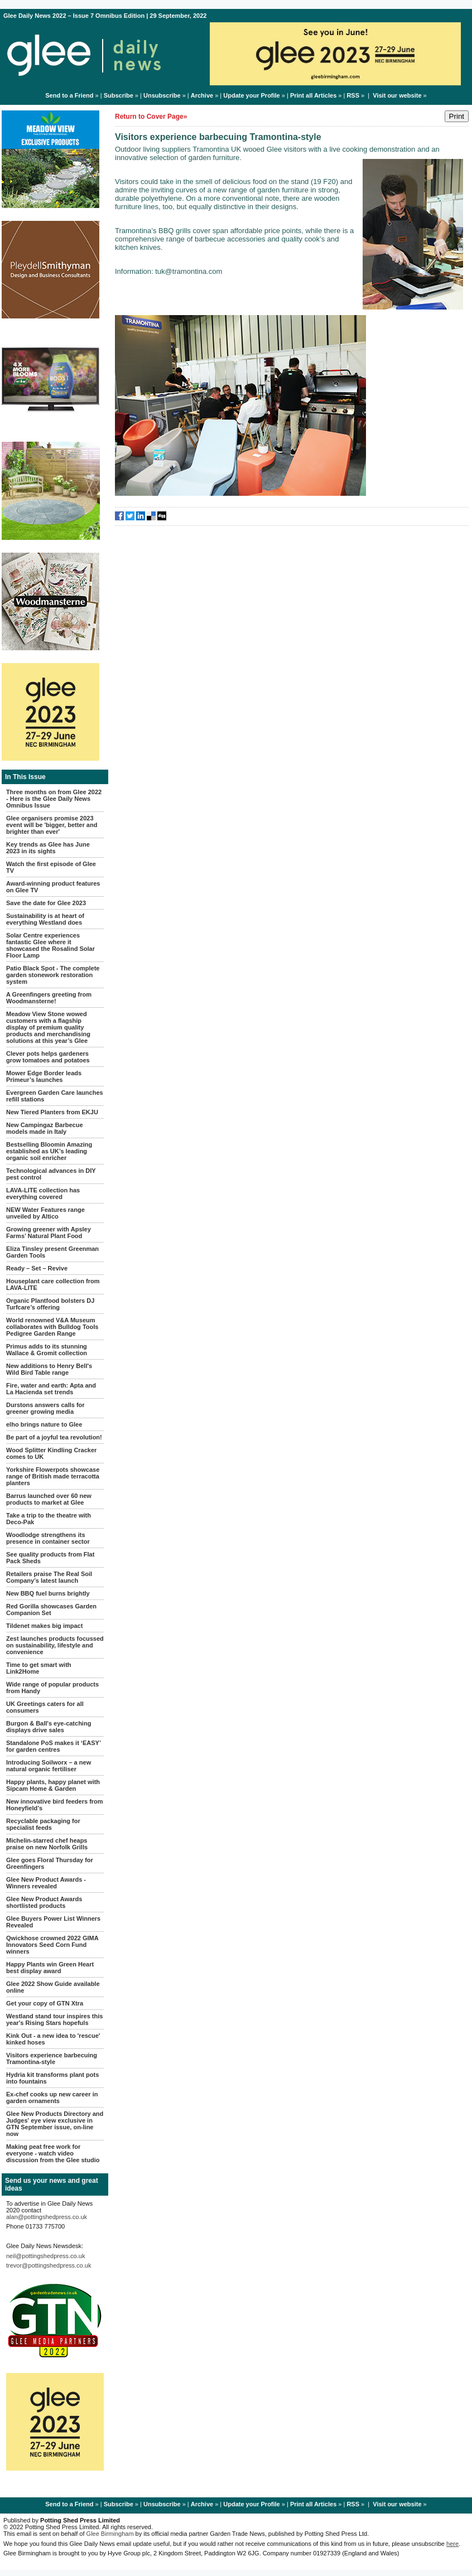 This screenshot has height=2576, width=472. Describe the element at coordinates (45, 1408) in the screenshot. I see `Durstons answers calls for greener growing media` at that location.